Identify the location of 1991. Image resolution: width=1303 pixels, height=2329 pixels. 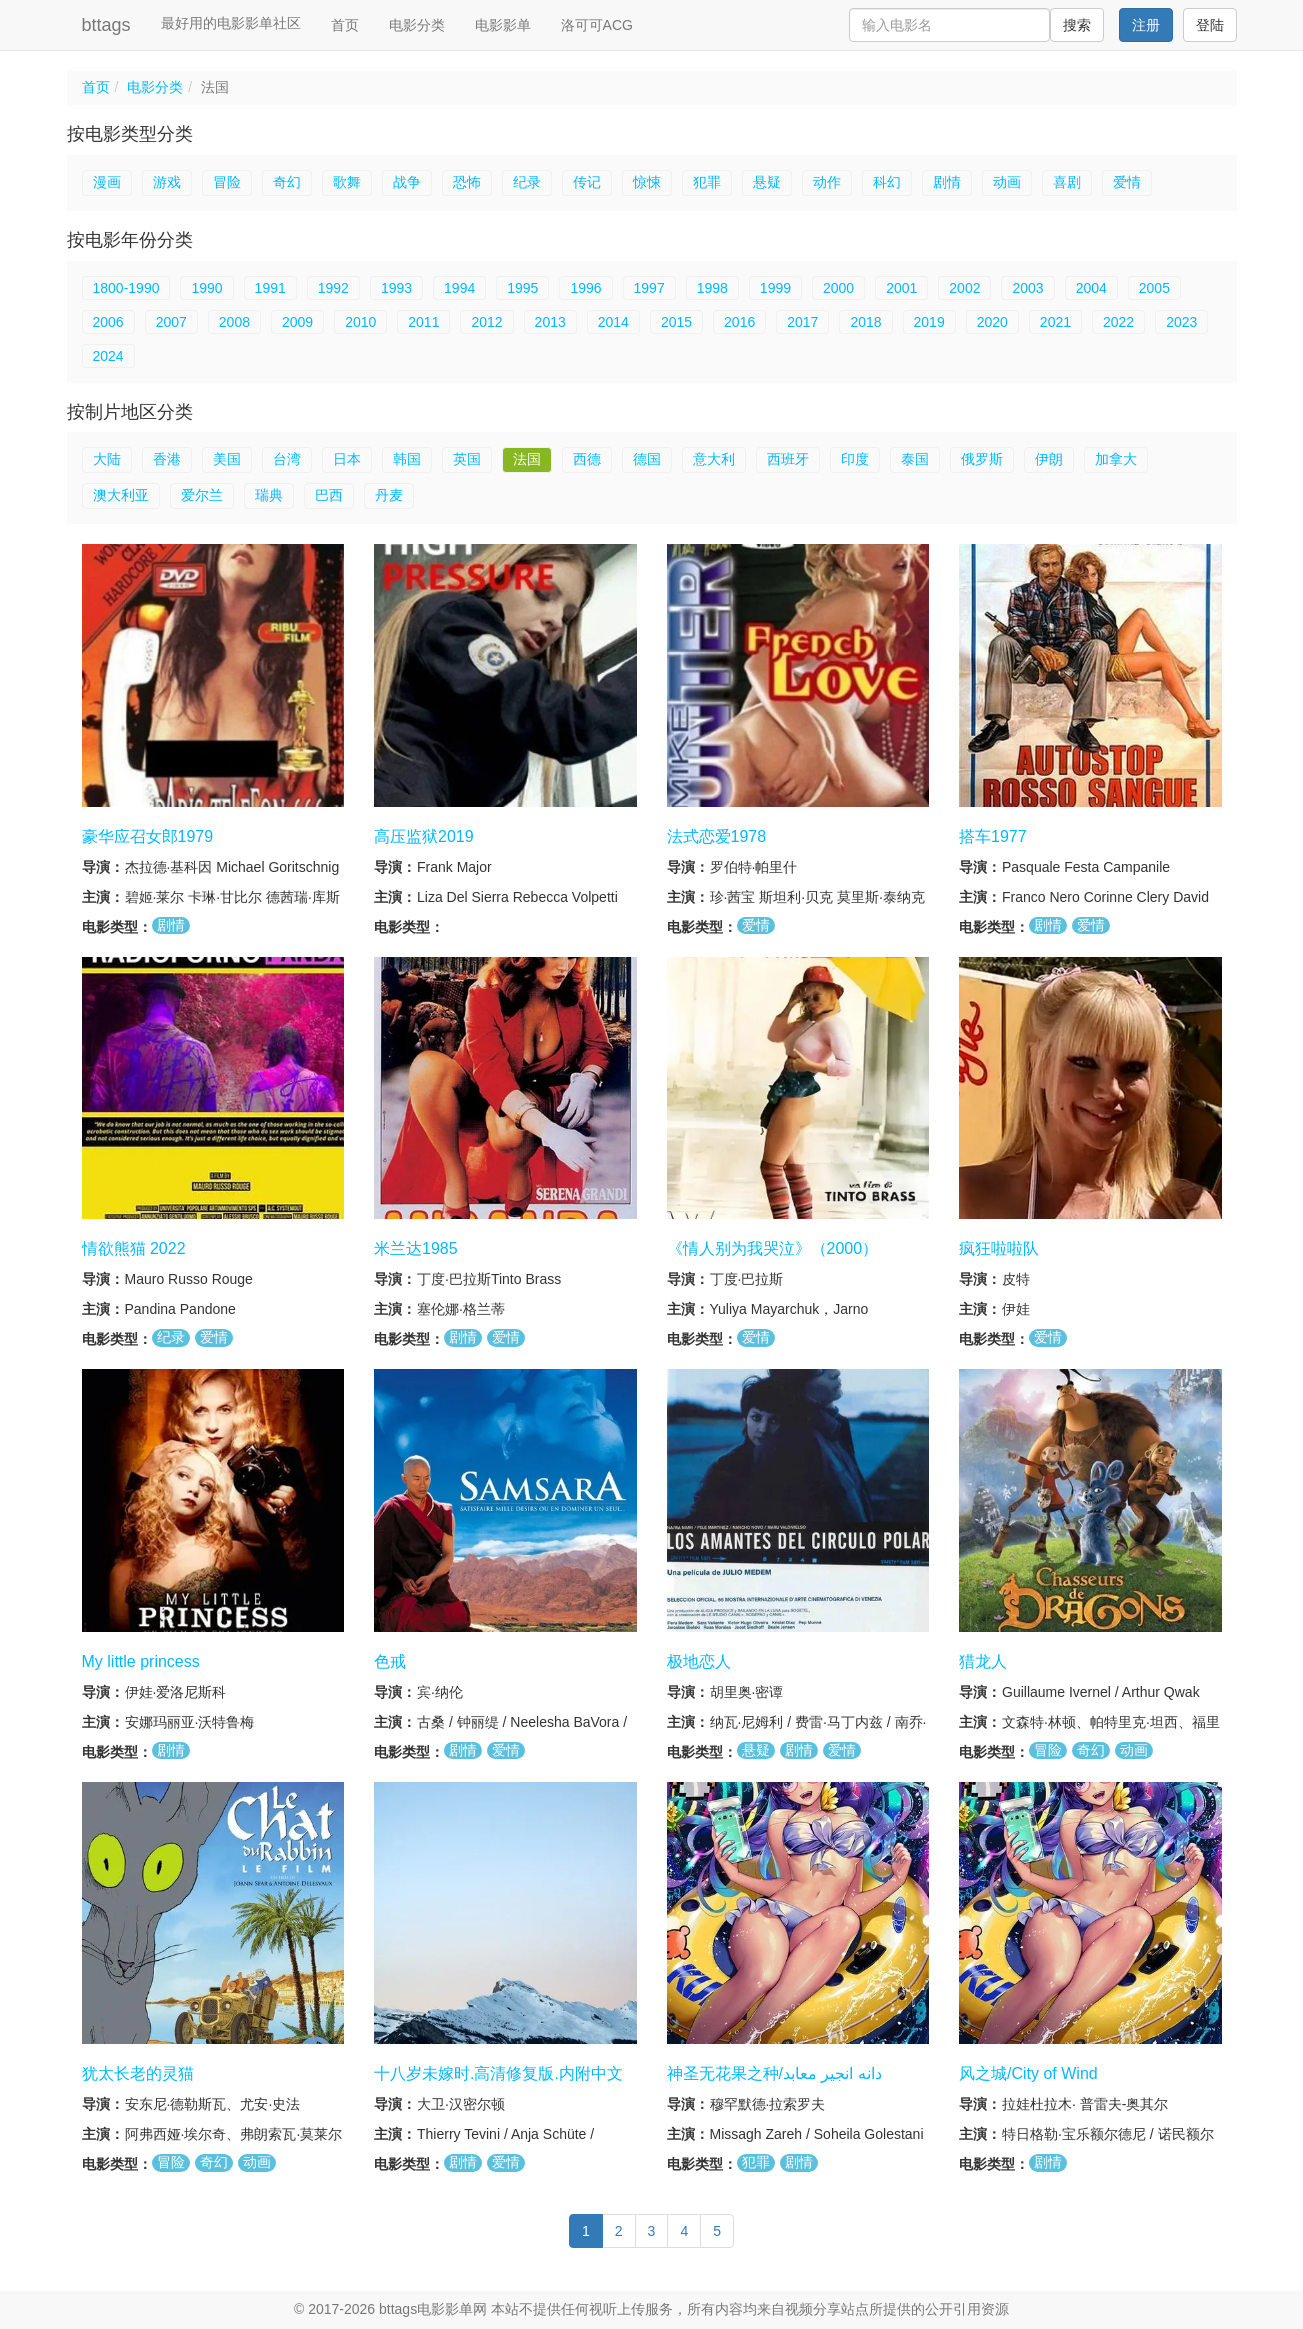
(270, 288).